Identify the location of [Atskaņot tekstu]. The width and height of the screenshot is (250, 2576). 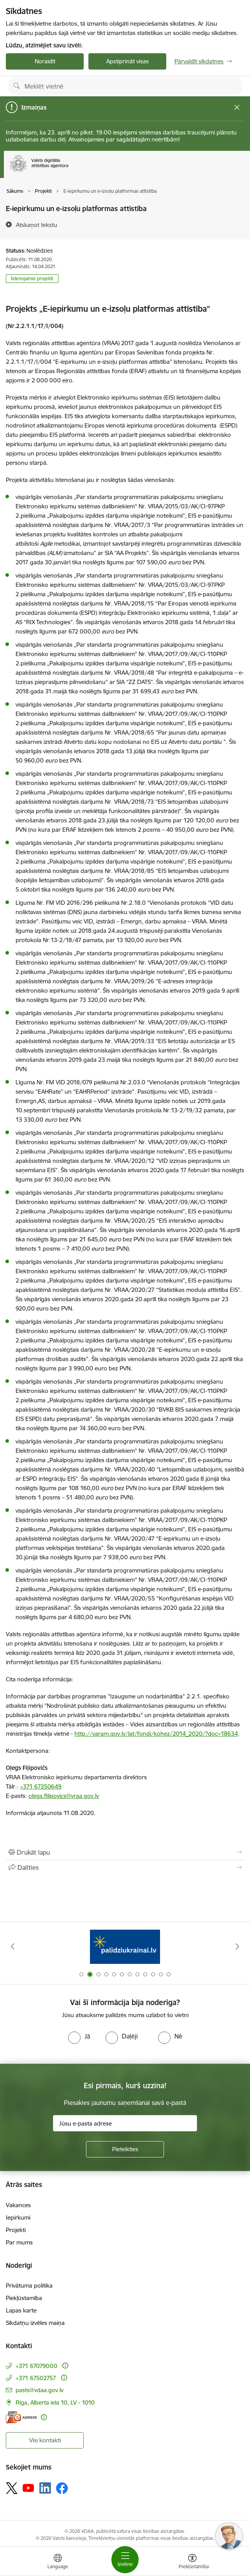
(36, 224).